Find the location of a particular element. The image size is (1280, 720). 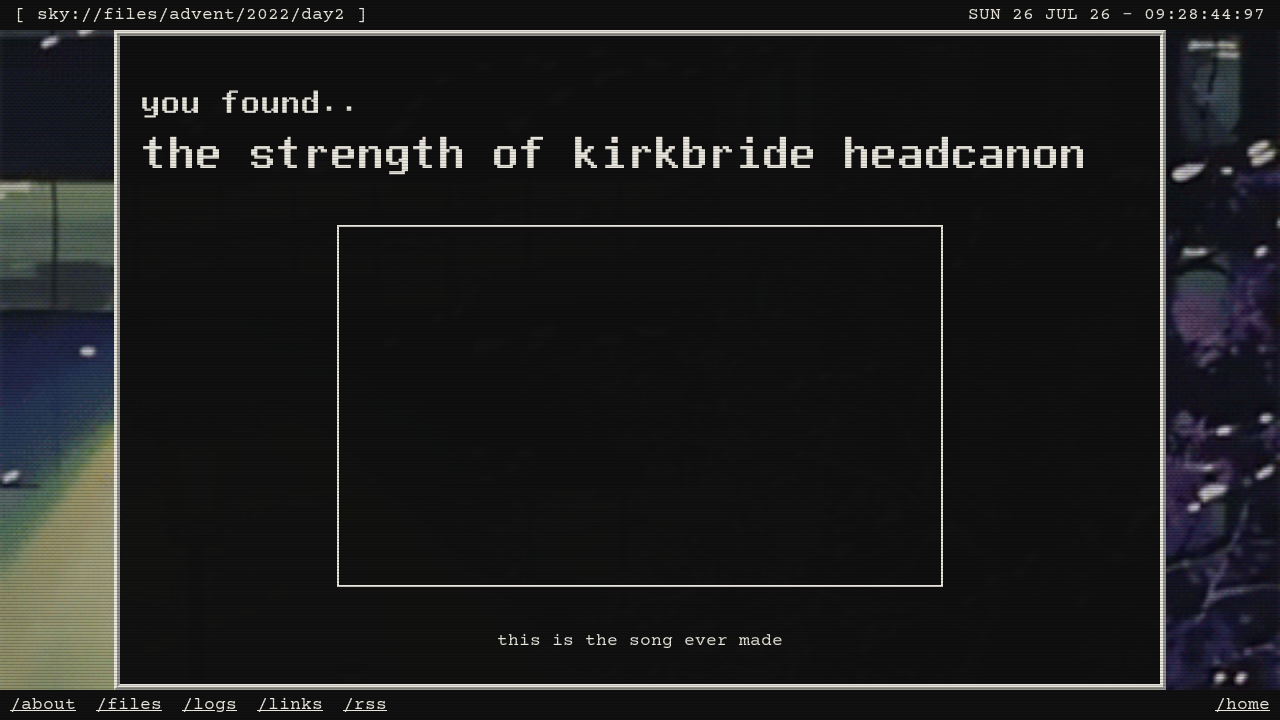

/home is located at coordinates (1242, 705).